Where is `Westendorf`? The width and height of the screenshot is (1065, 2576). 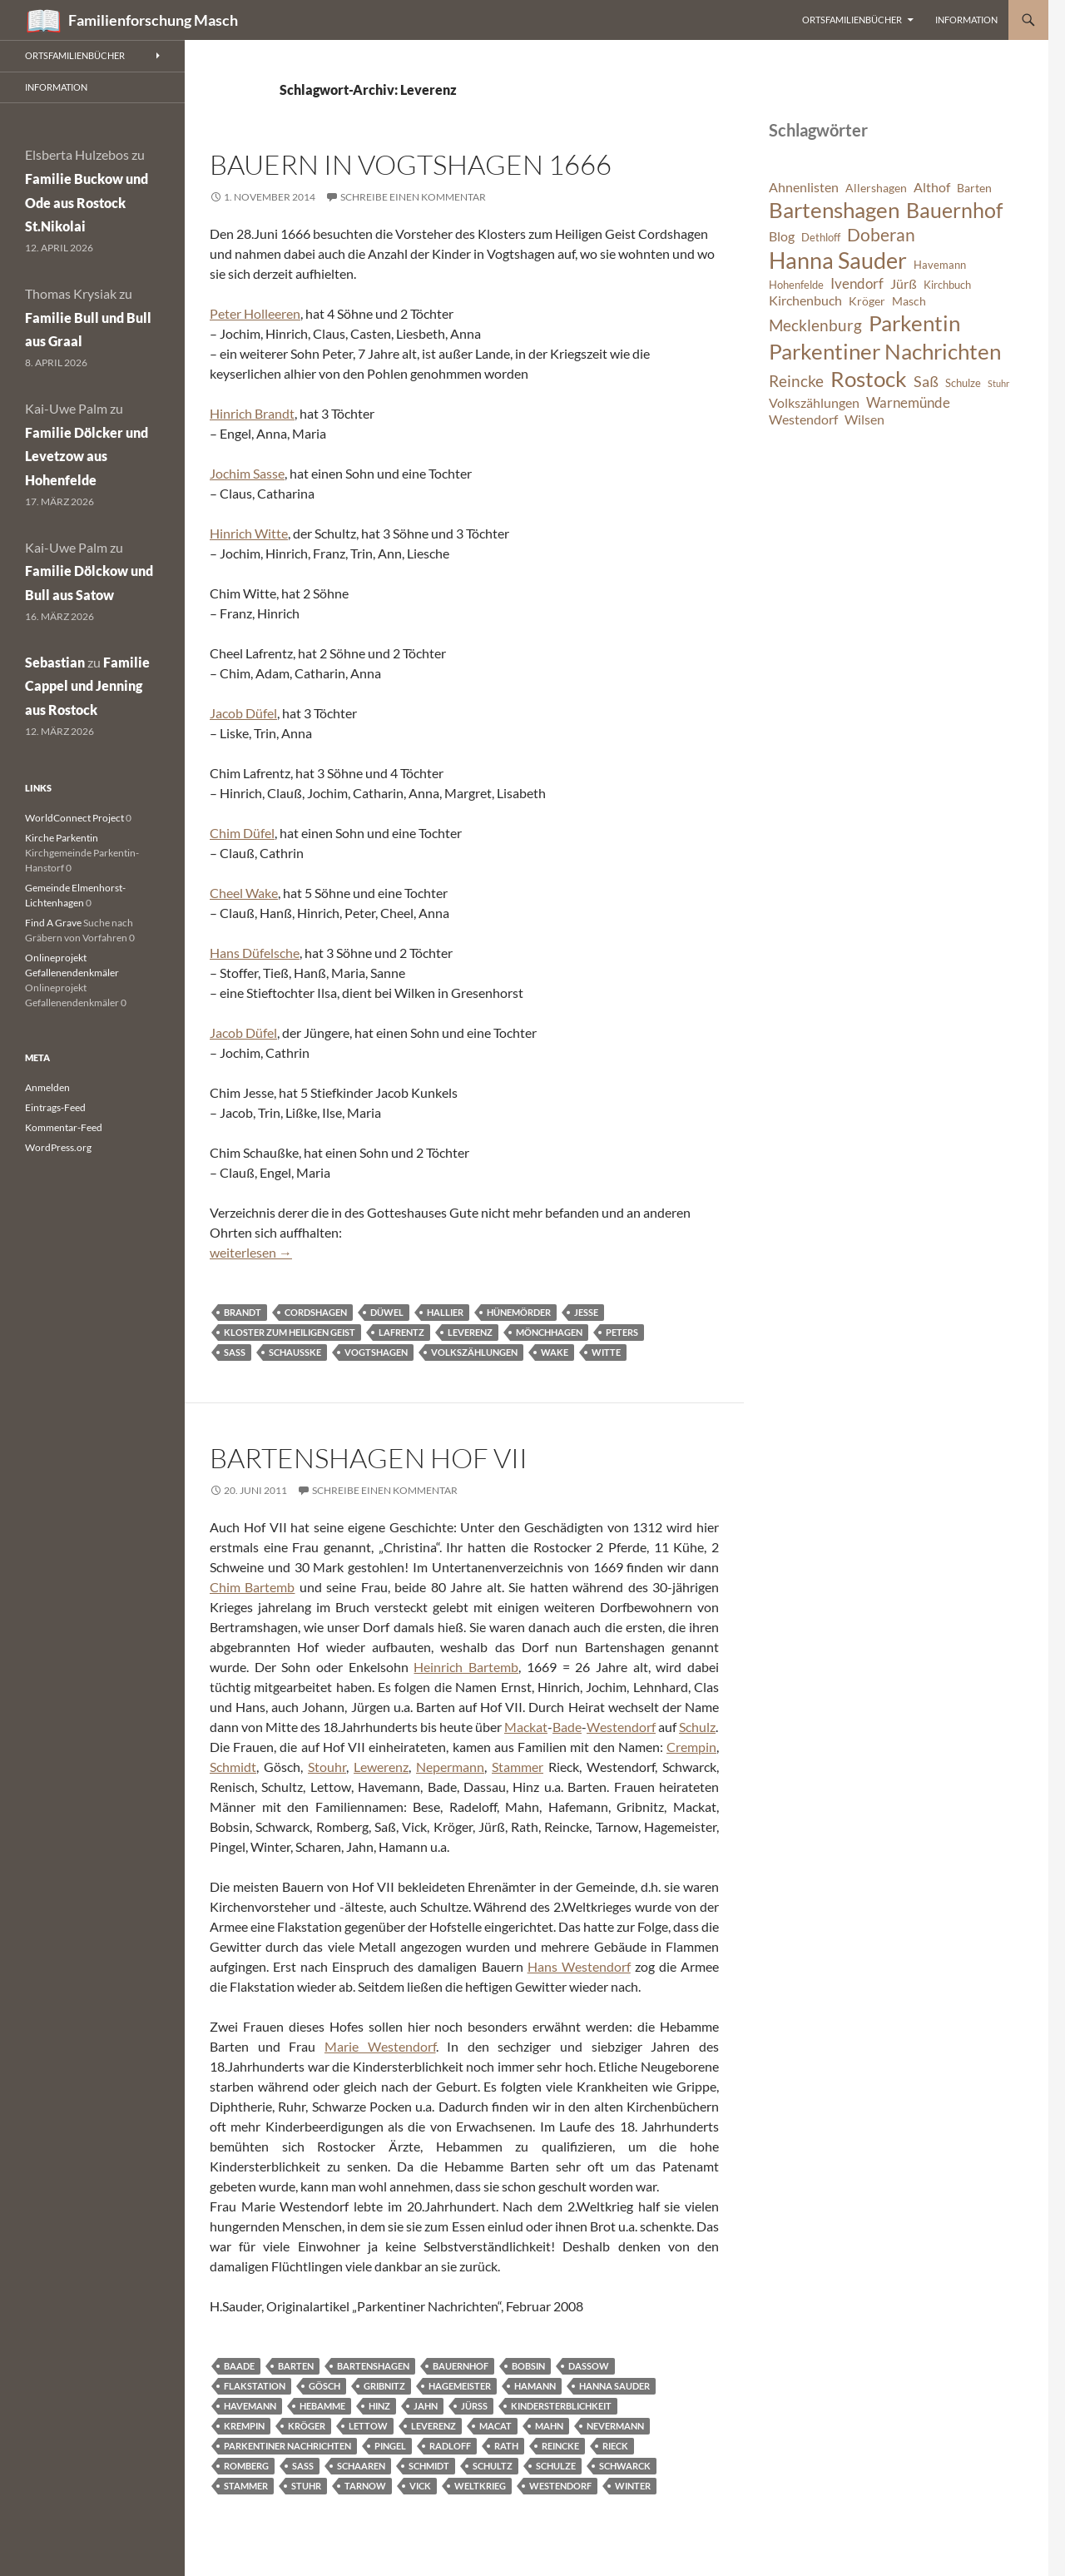
Westendorf is located at coordinates (621, 1727).